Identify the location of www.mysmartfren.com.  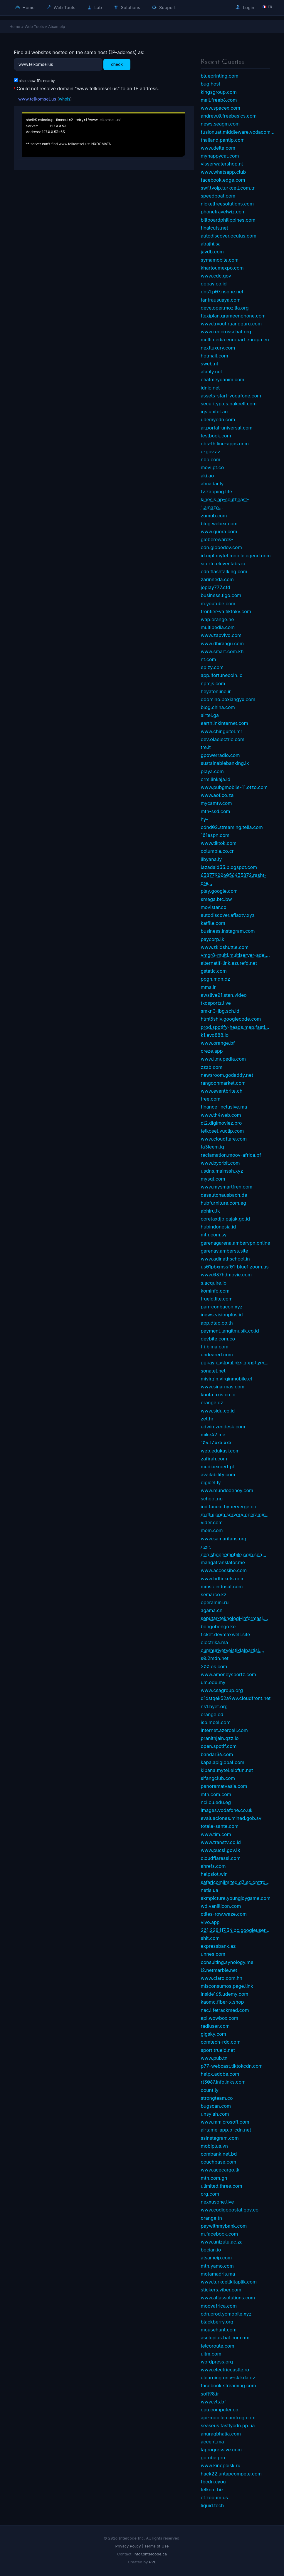
(227, 1187).